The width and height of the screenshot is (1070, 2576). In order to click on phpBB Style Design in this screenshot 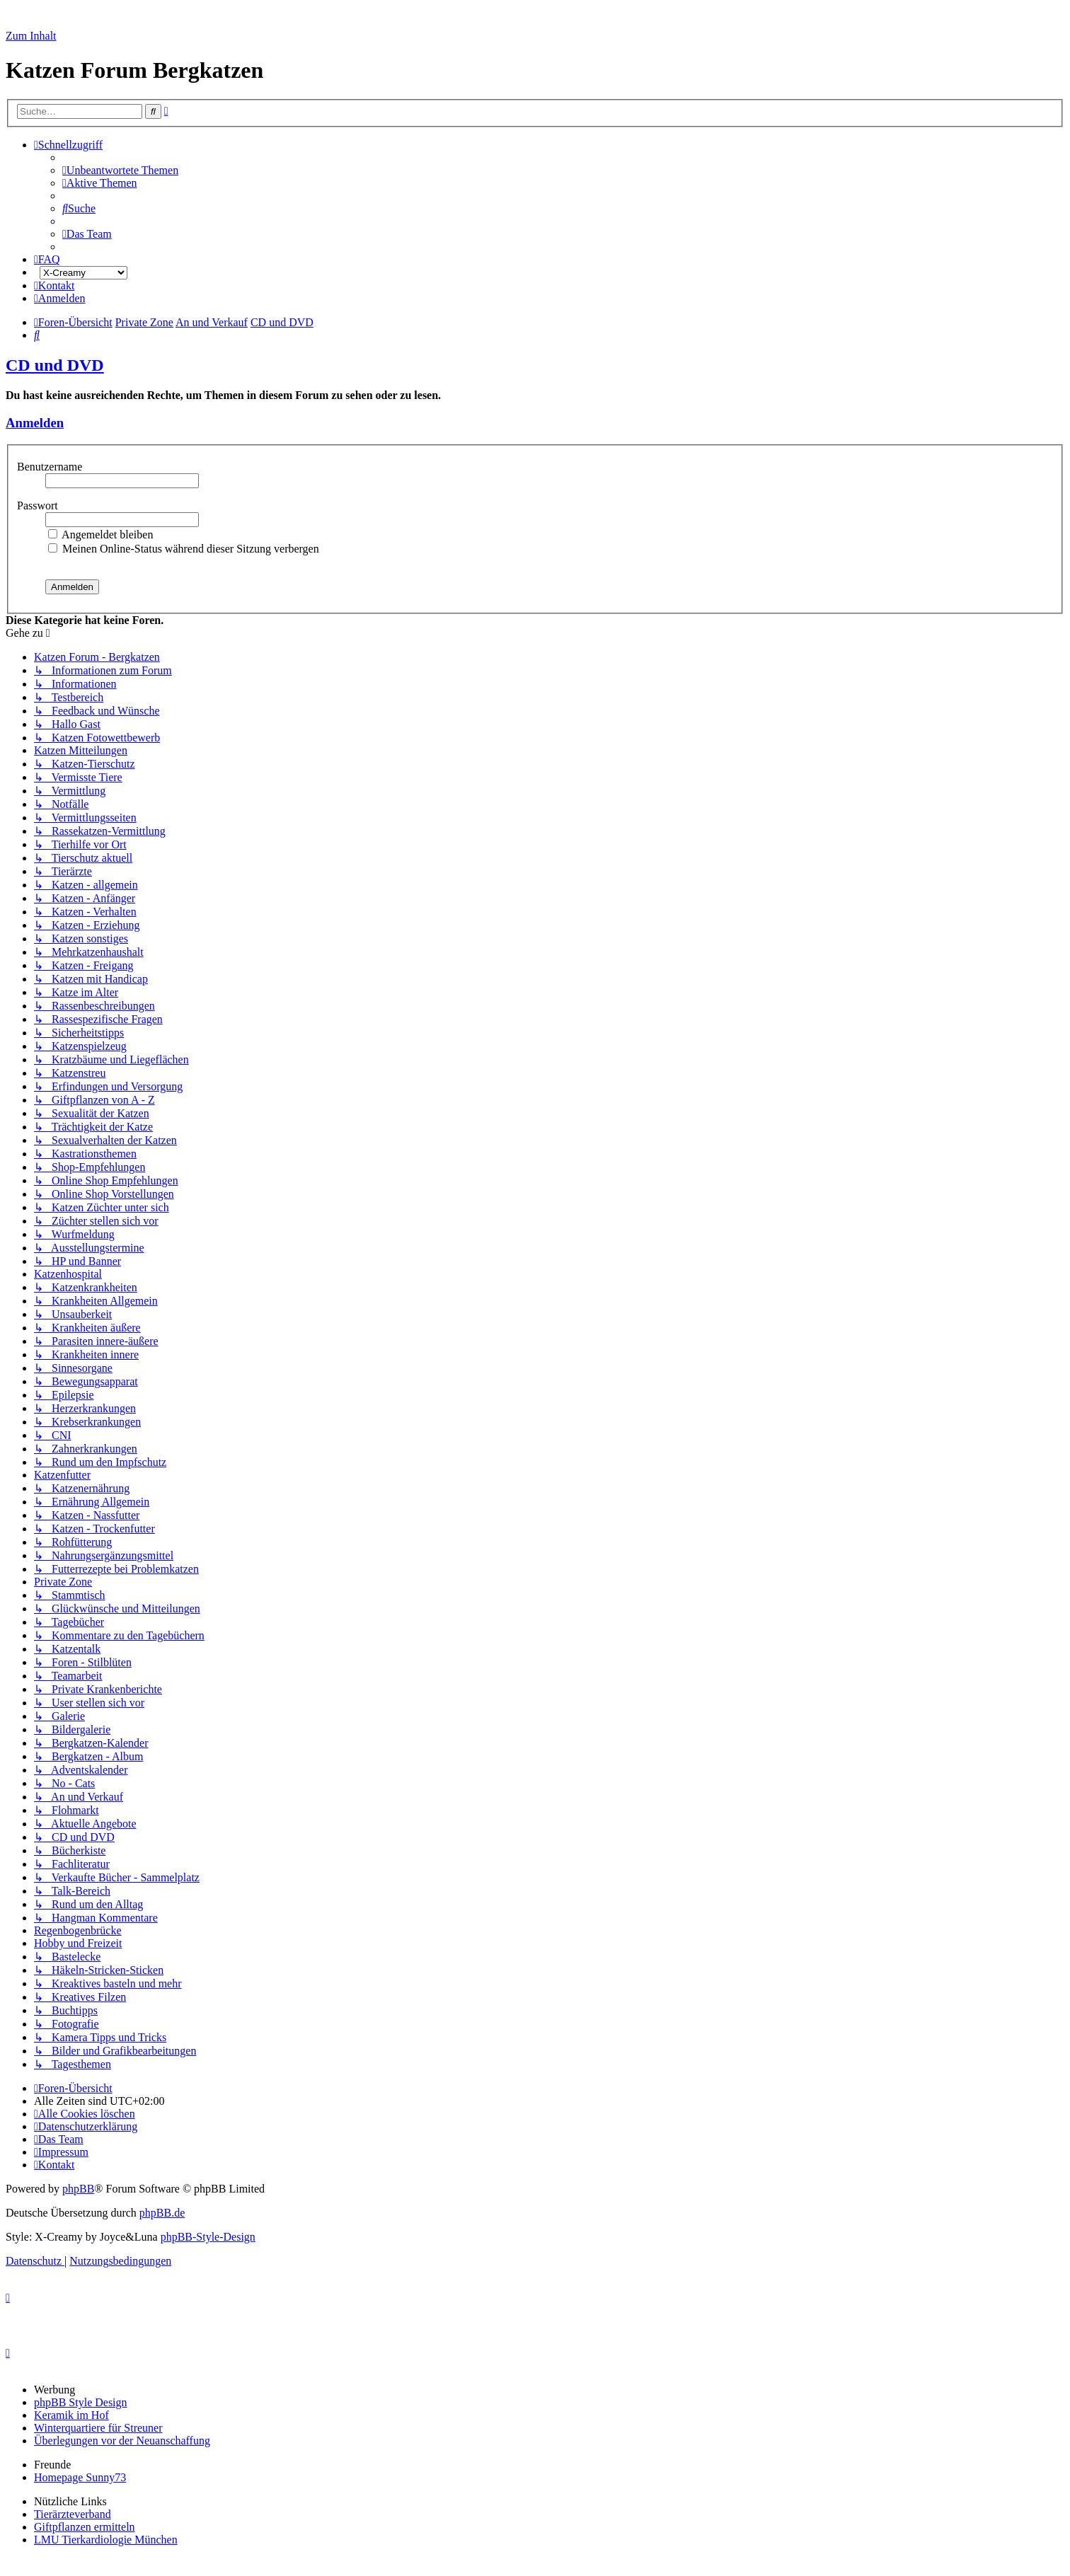, I will do `click(80, 2402)`.